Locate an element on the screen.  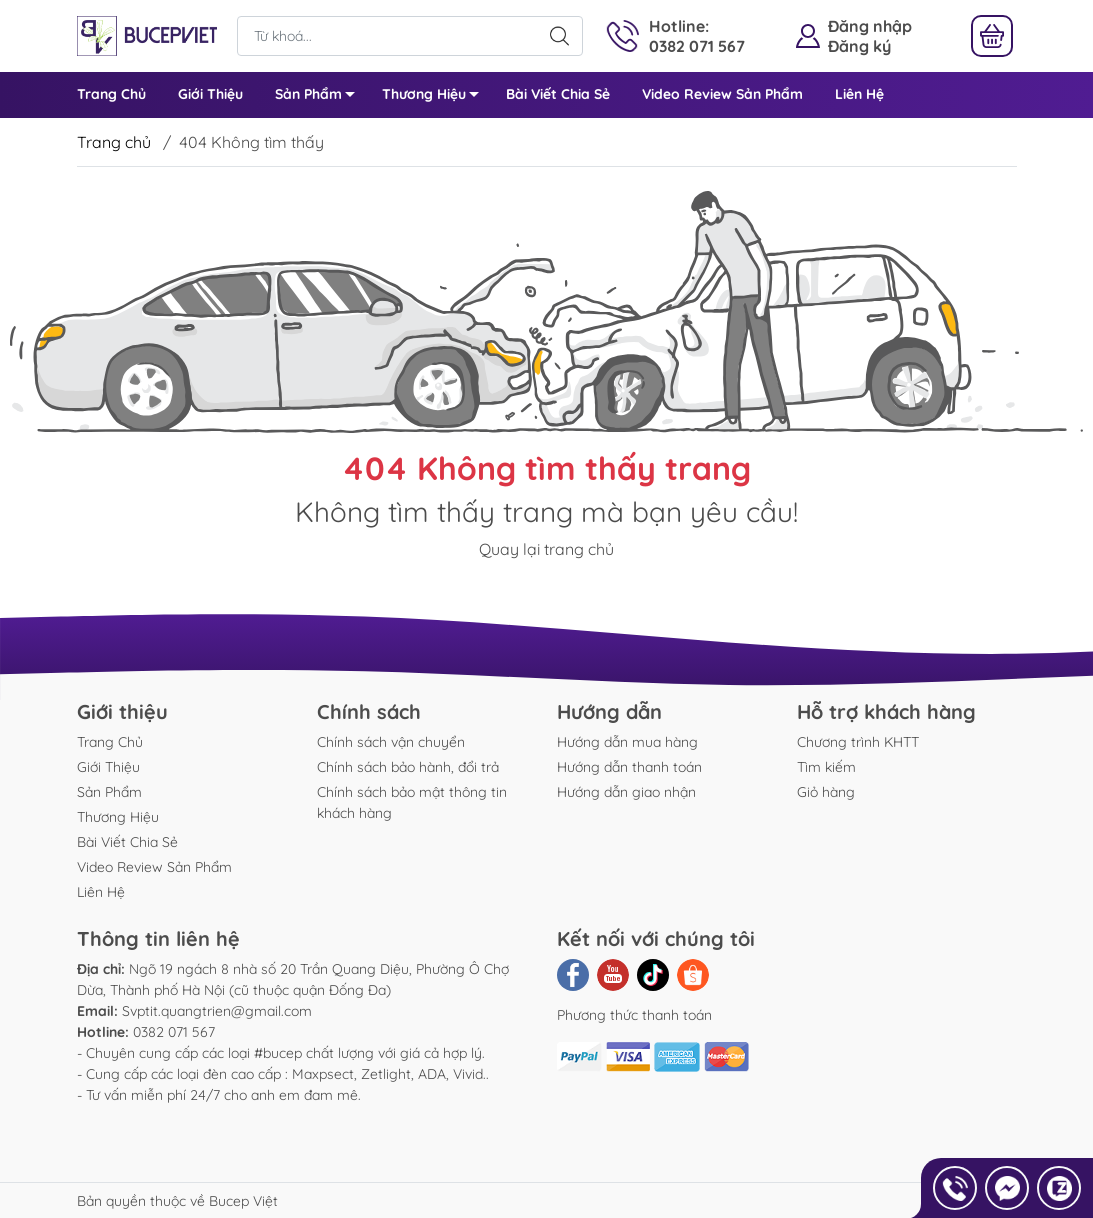
Hướng dẫn mua hàng is located at coordinates (627, 742).